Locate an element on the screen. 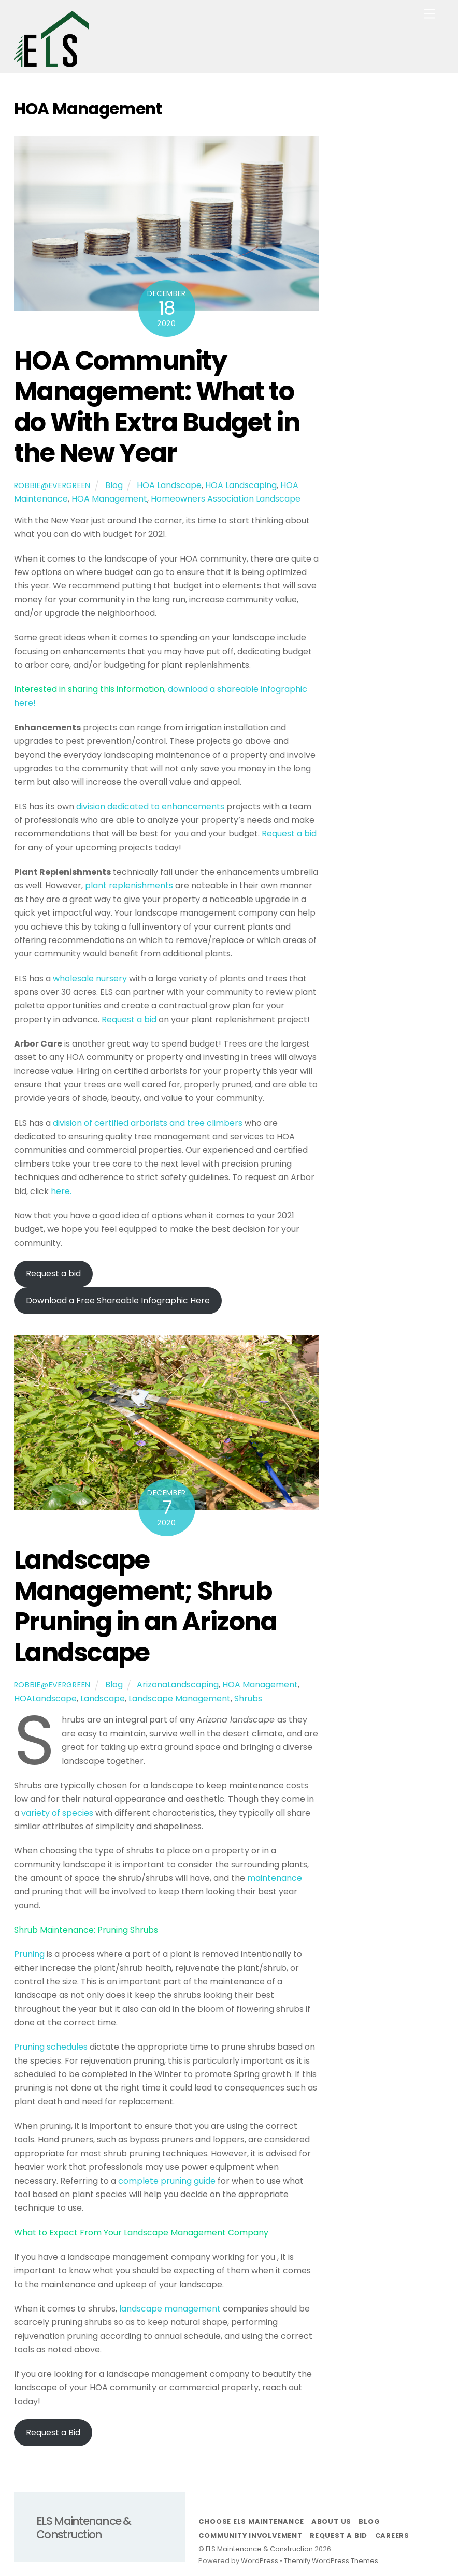 Image resolution: width=458 pixels, height=2576 pixels. robbie@evergreen is located at coordinates (52, 485).